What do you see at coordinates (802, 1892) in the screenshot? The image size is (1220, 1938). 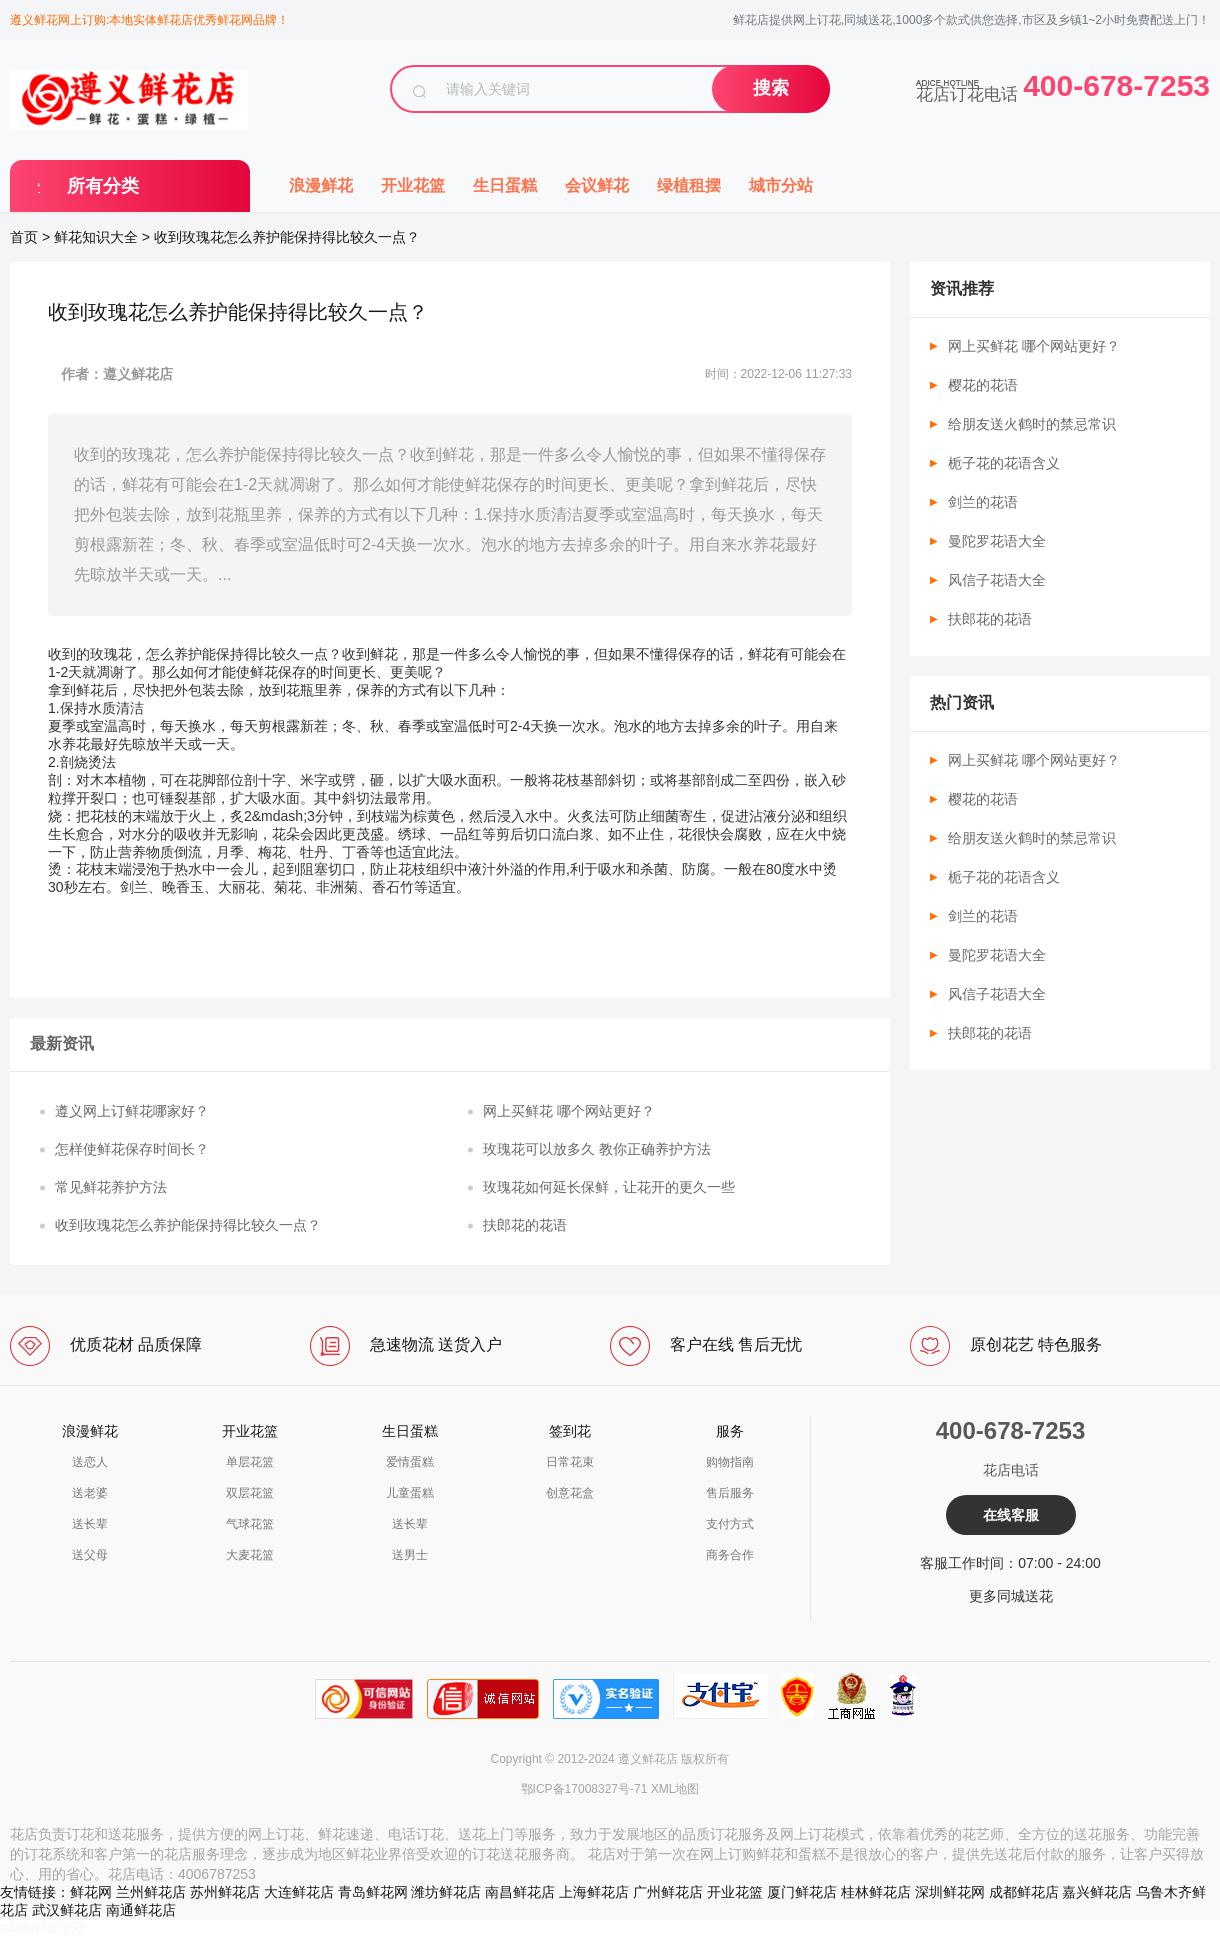 I see `厦门鲜花店` at bounding box center [802, 1892].